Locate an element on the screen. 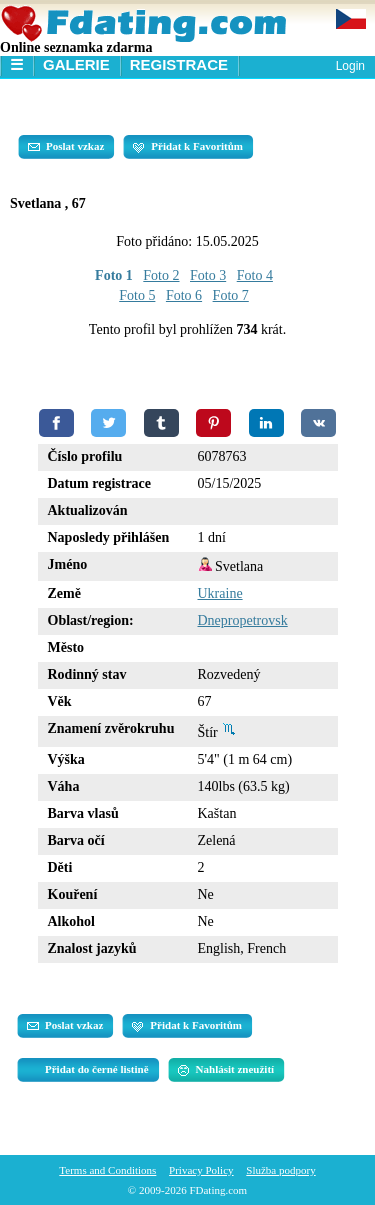 The height and width of the screenshot is (1205, 375). Foto 7 is located at coordinates (231, 295).